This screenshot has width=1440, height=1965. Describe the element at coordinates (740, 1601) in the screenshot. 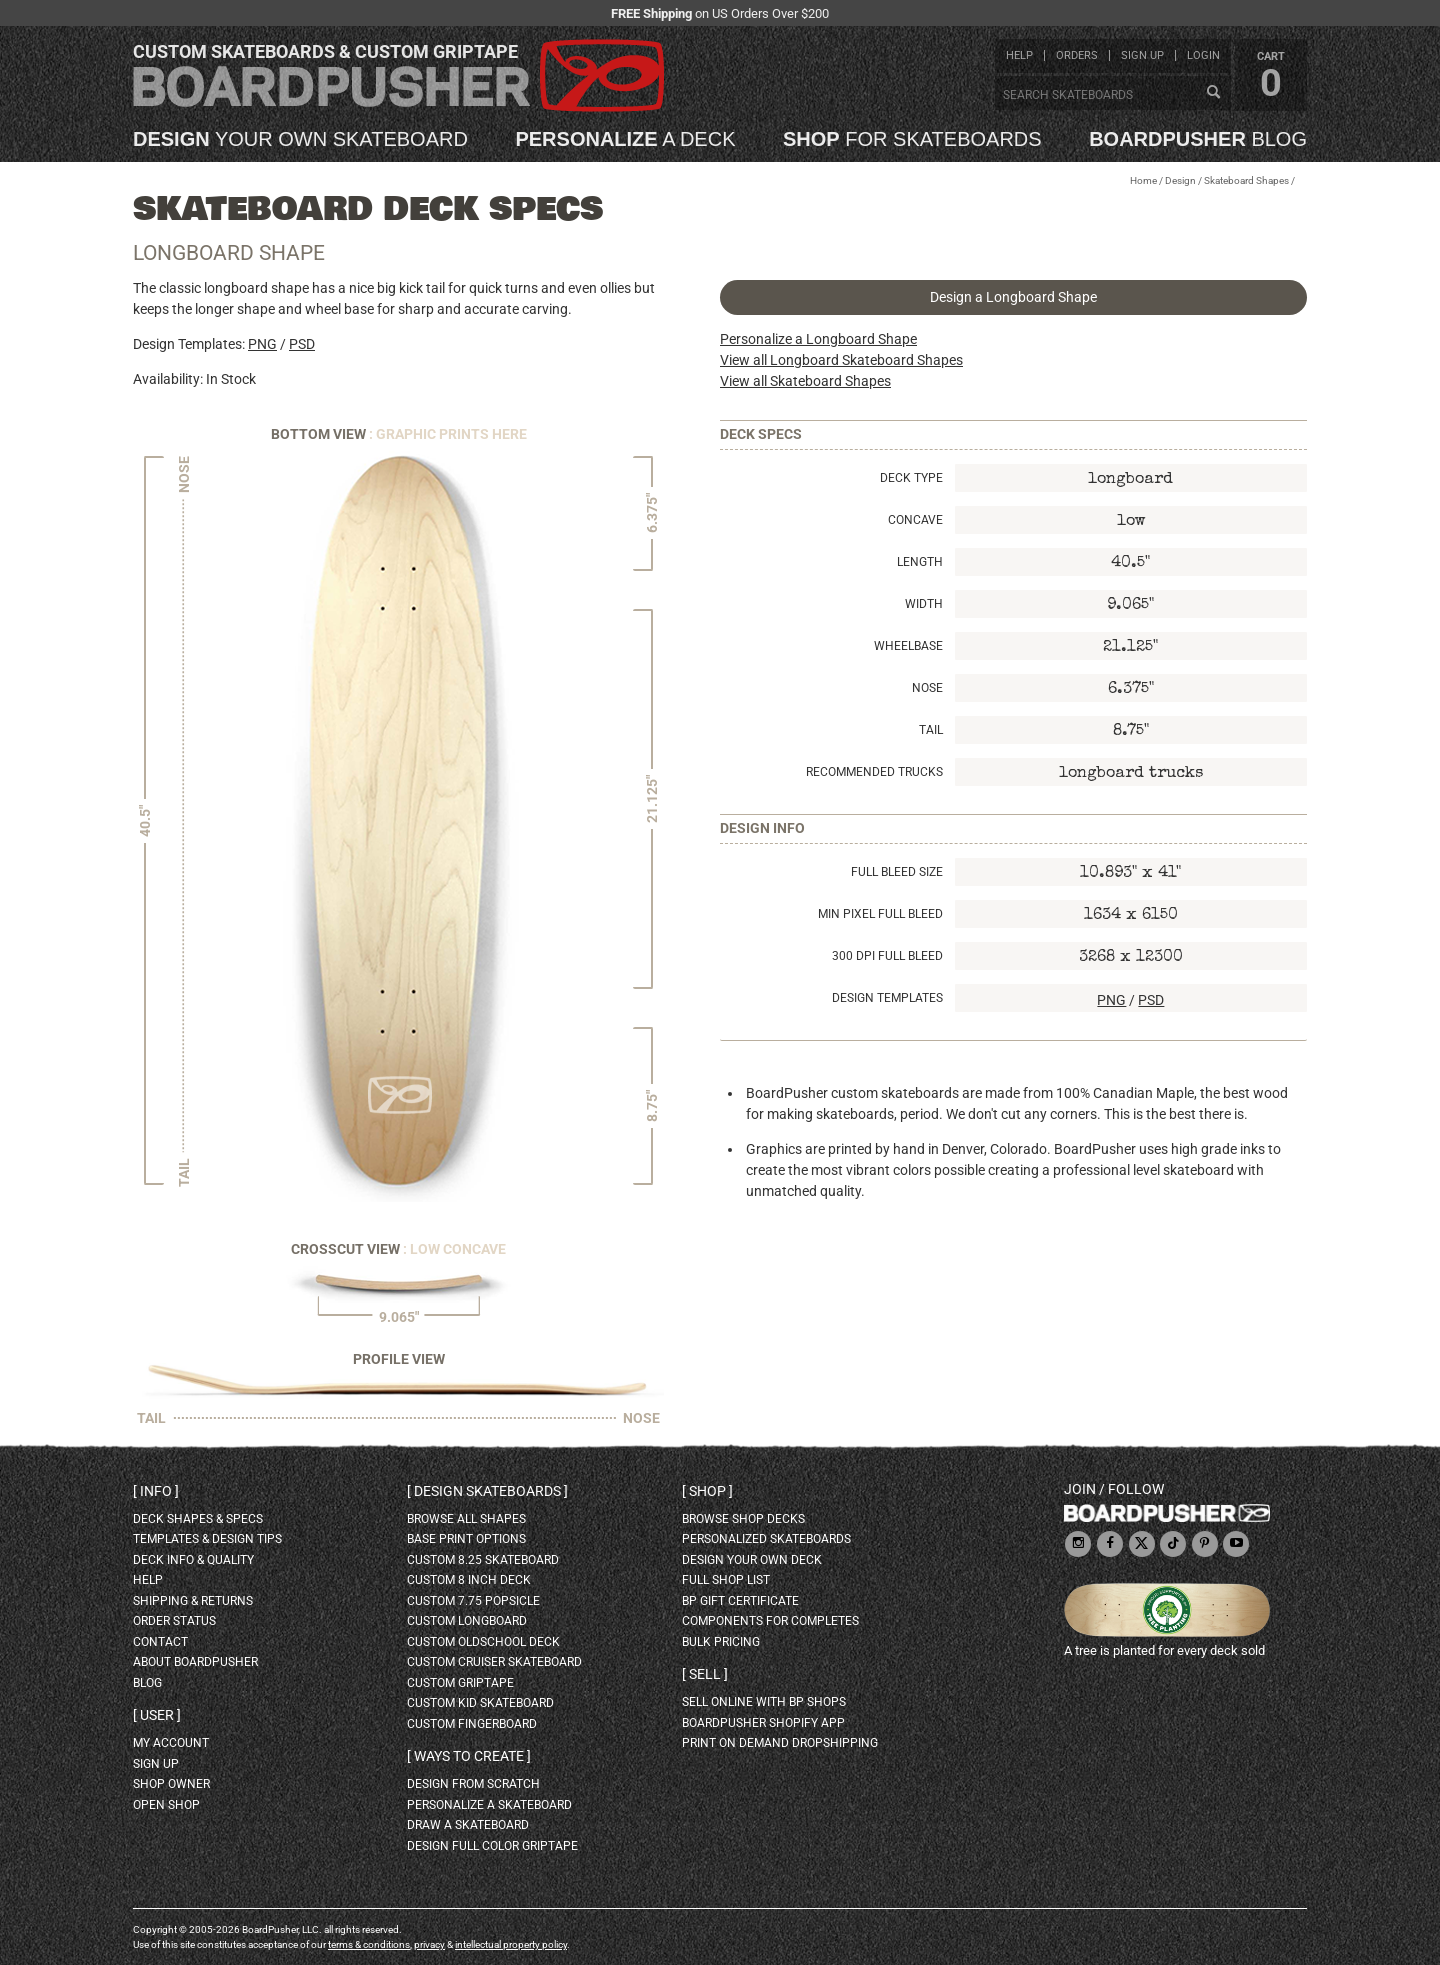

I see `BP gift certificate` at that location.